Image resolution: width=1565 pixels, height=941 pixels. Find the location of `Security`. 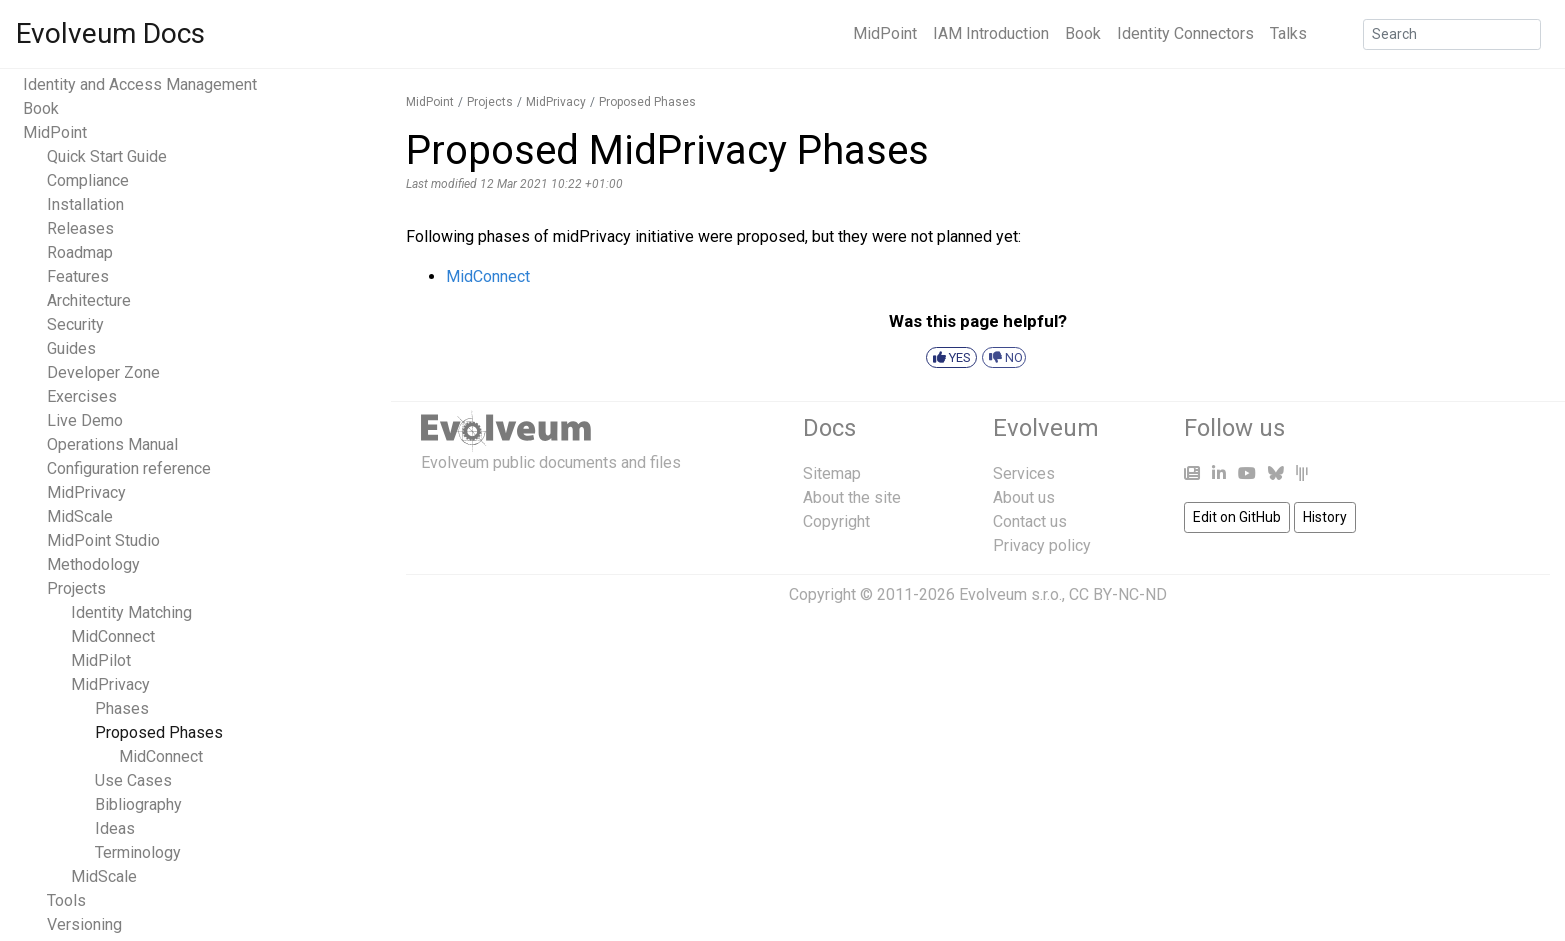

Security is located at coordinates (75, 324).